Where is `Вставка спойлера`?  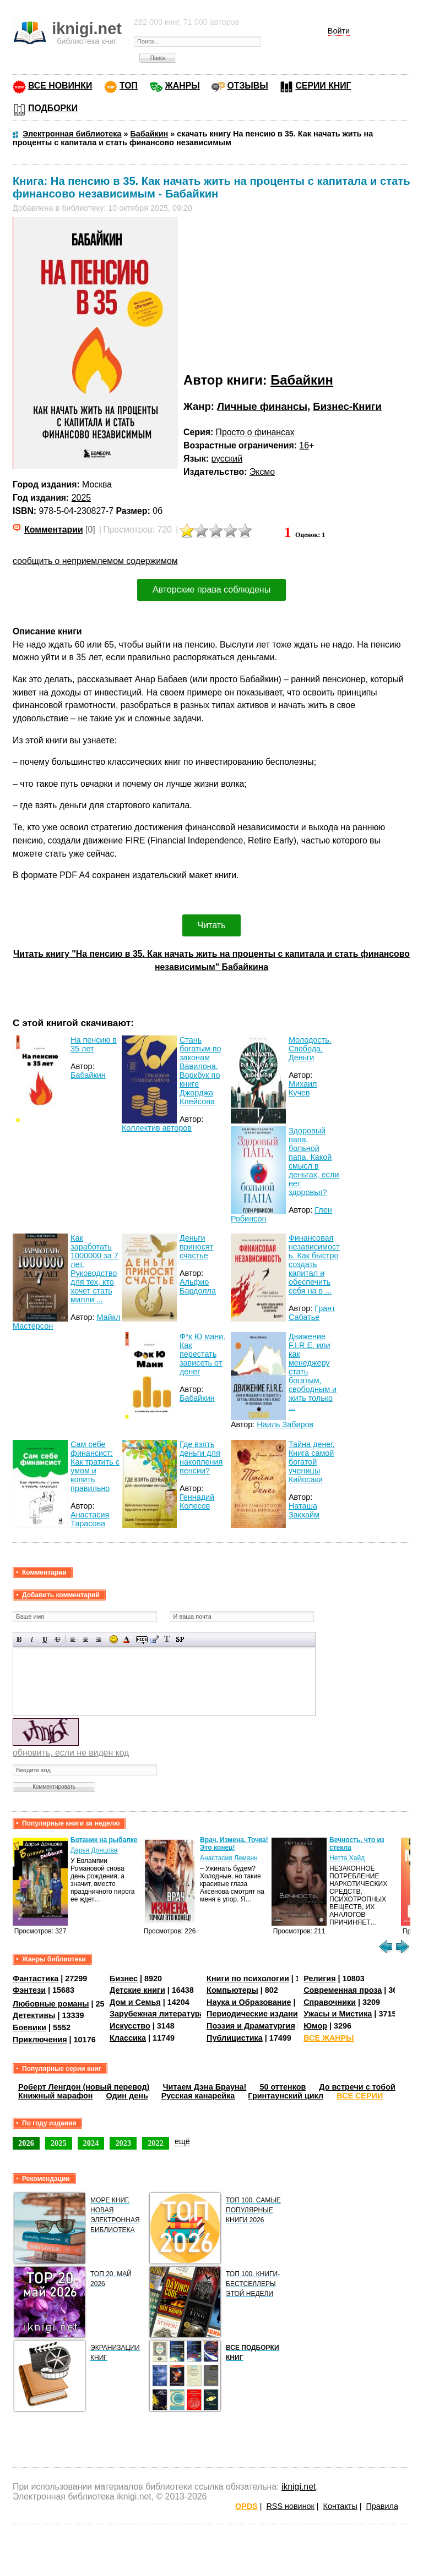 Вставка спойлера is located at coordinates (179, 1639).